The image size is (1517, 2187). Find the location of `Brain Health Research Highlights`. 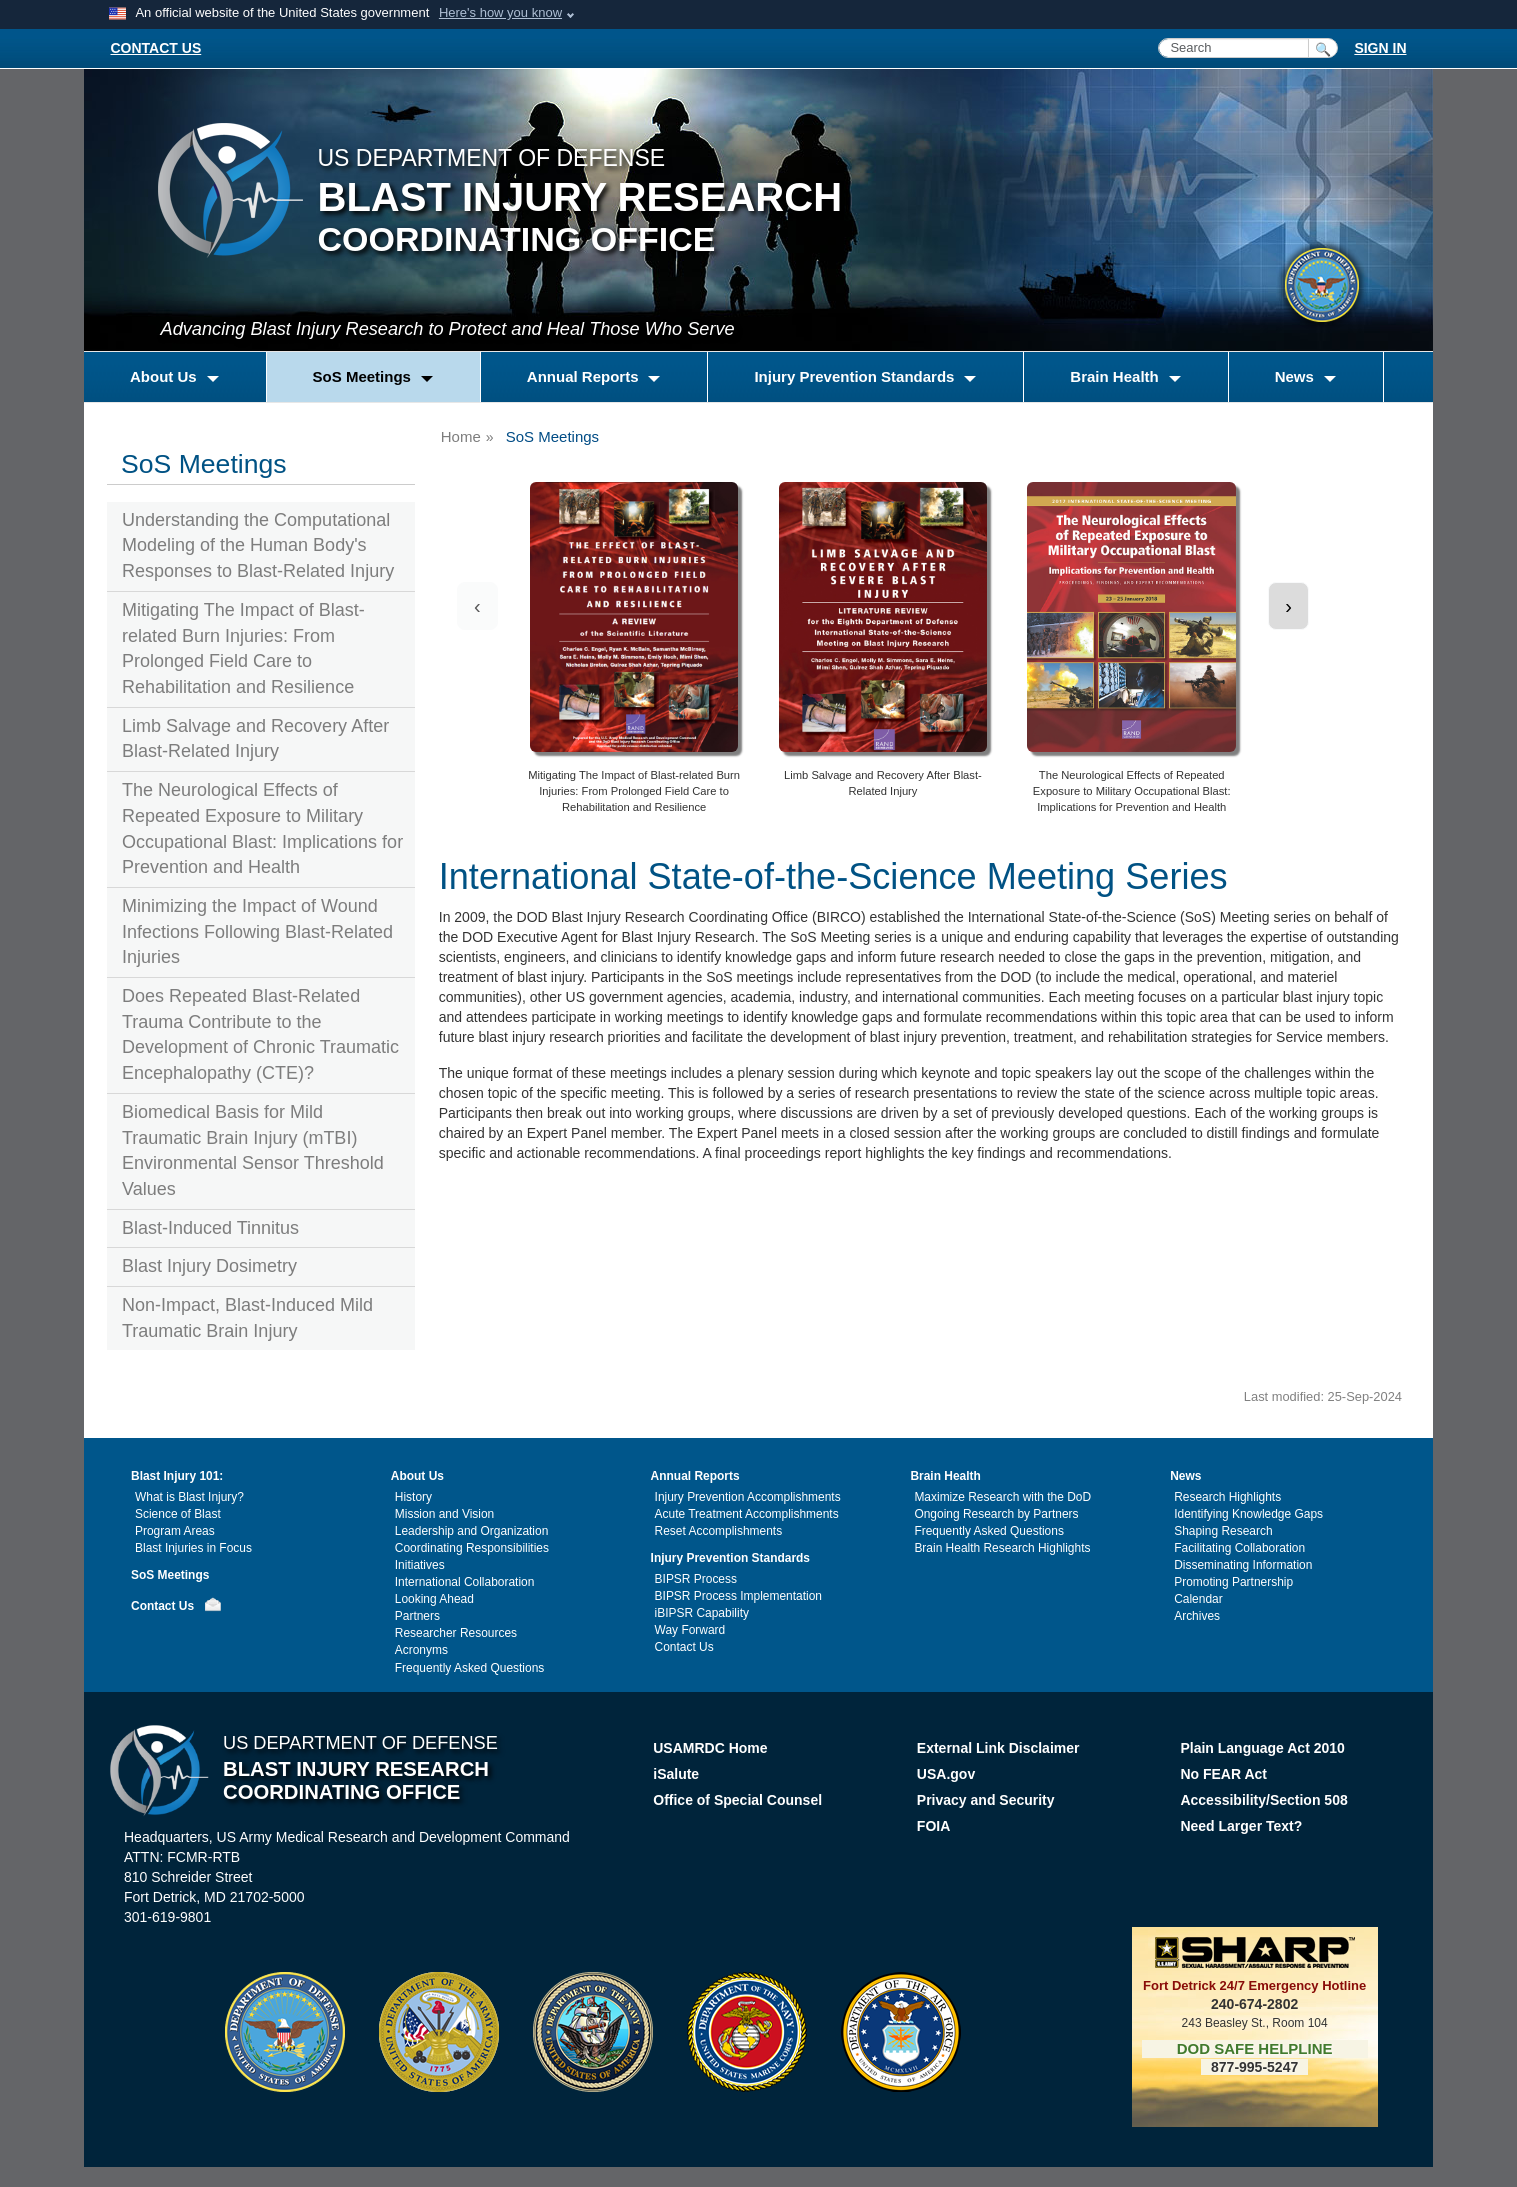

Brain Health Research Highlights is located at coordinates (1002, 1548).